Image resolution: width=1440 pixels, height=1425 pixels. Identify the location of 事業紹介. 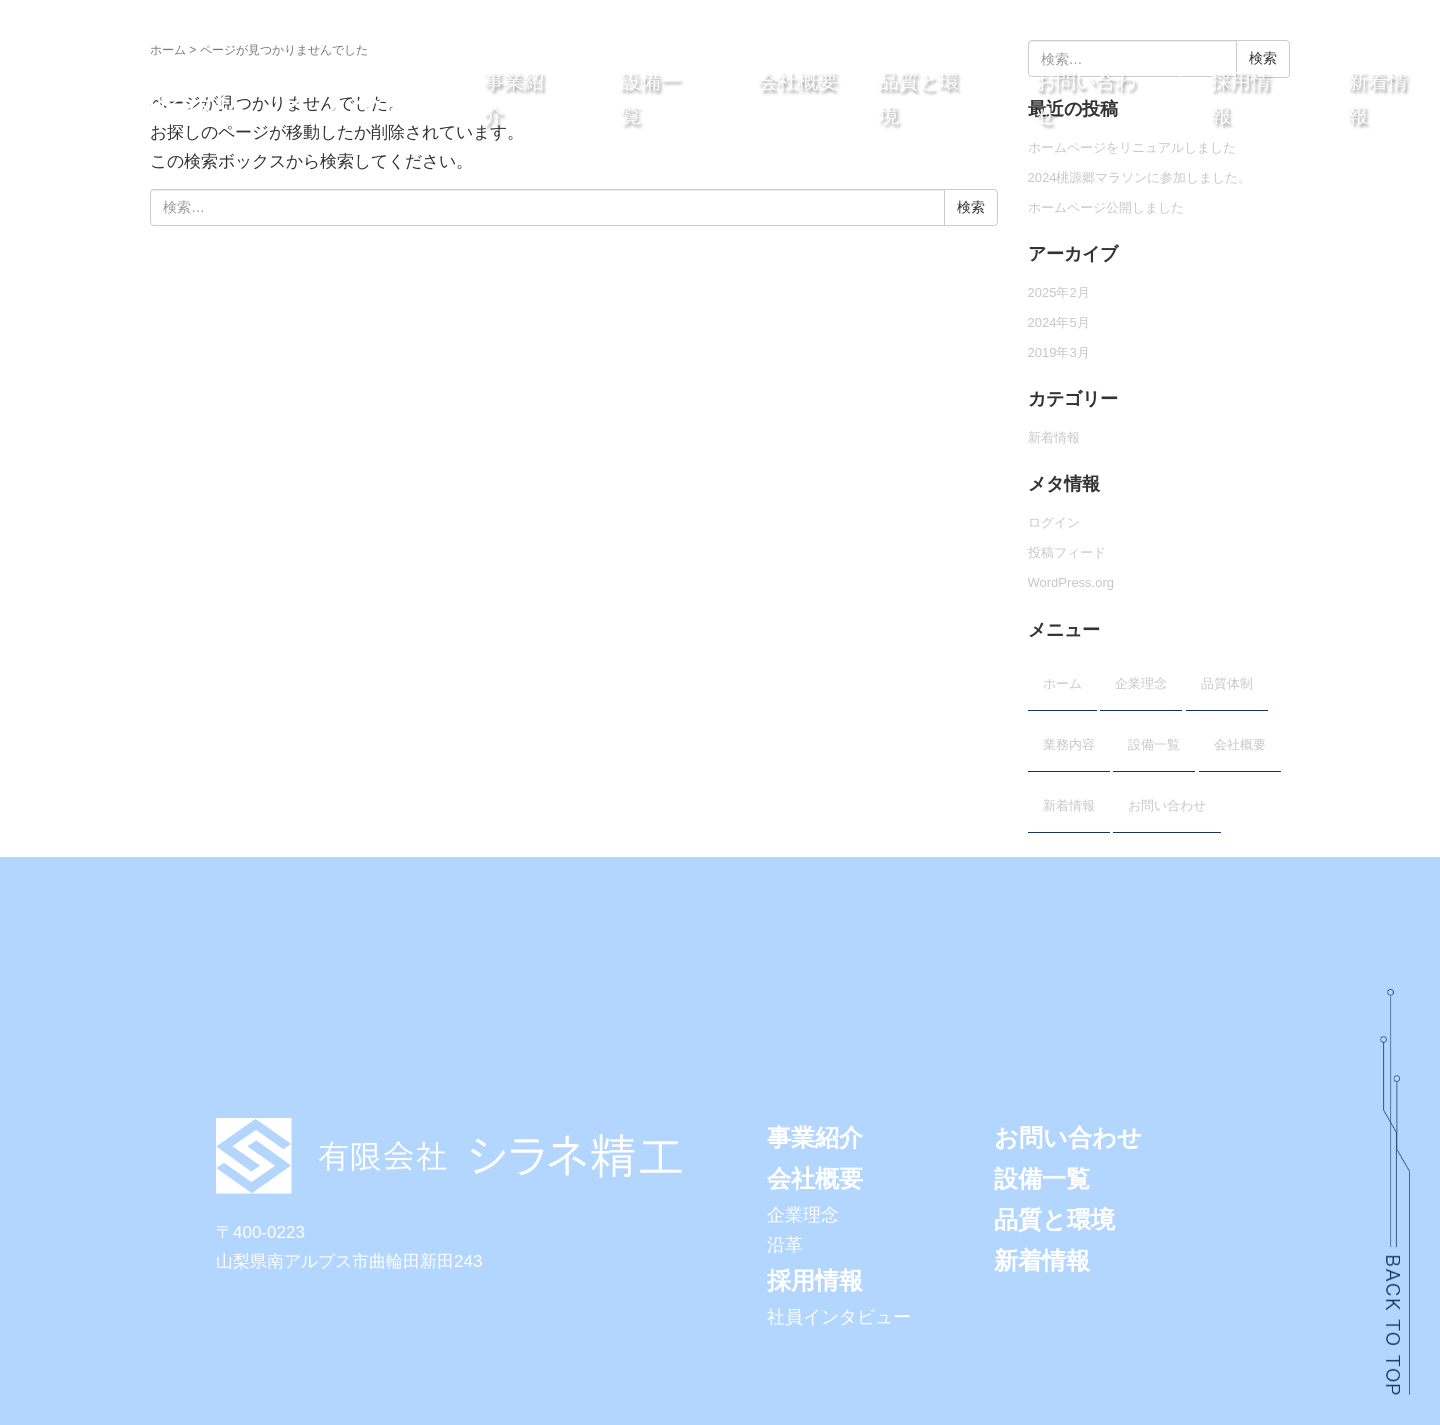
(815, 1137).